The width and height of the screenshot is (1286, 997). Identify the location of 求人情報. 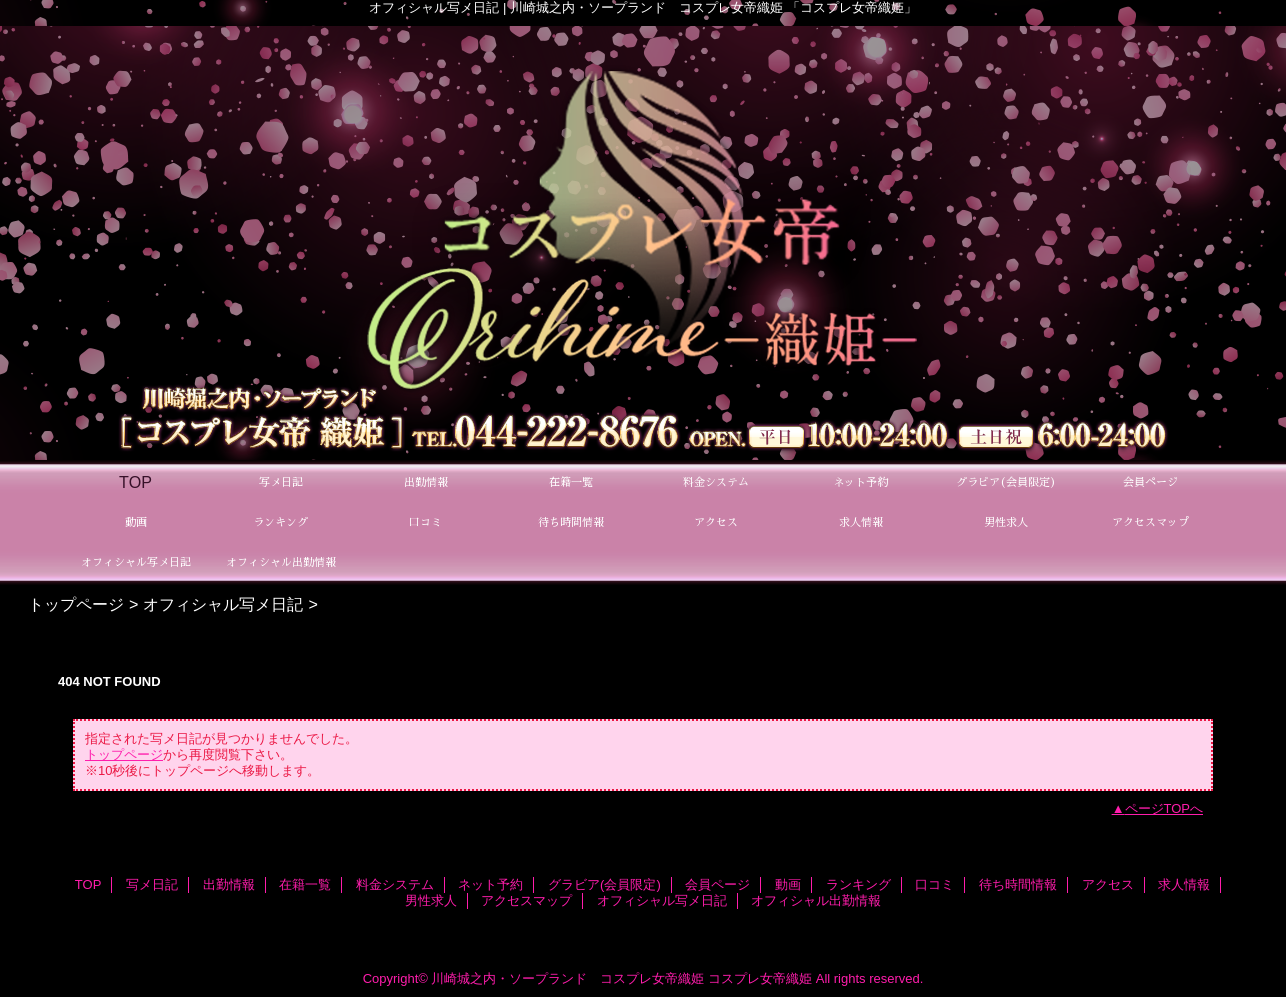
(1184, 884).